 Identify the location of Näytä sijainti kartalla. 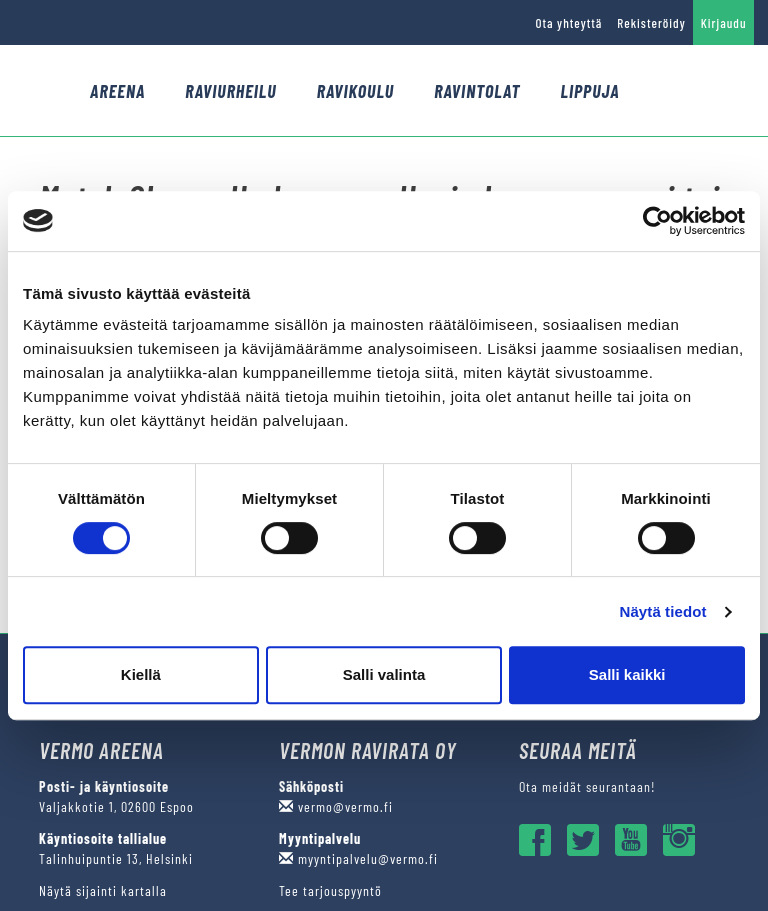
(103, 890).